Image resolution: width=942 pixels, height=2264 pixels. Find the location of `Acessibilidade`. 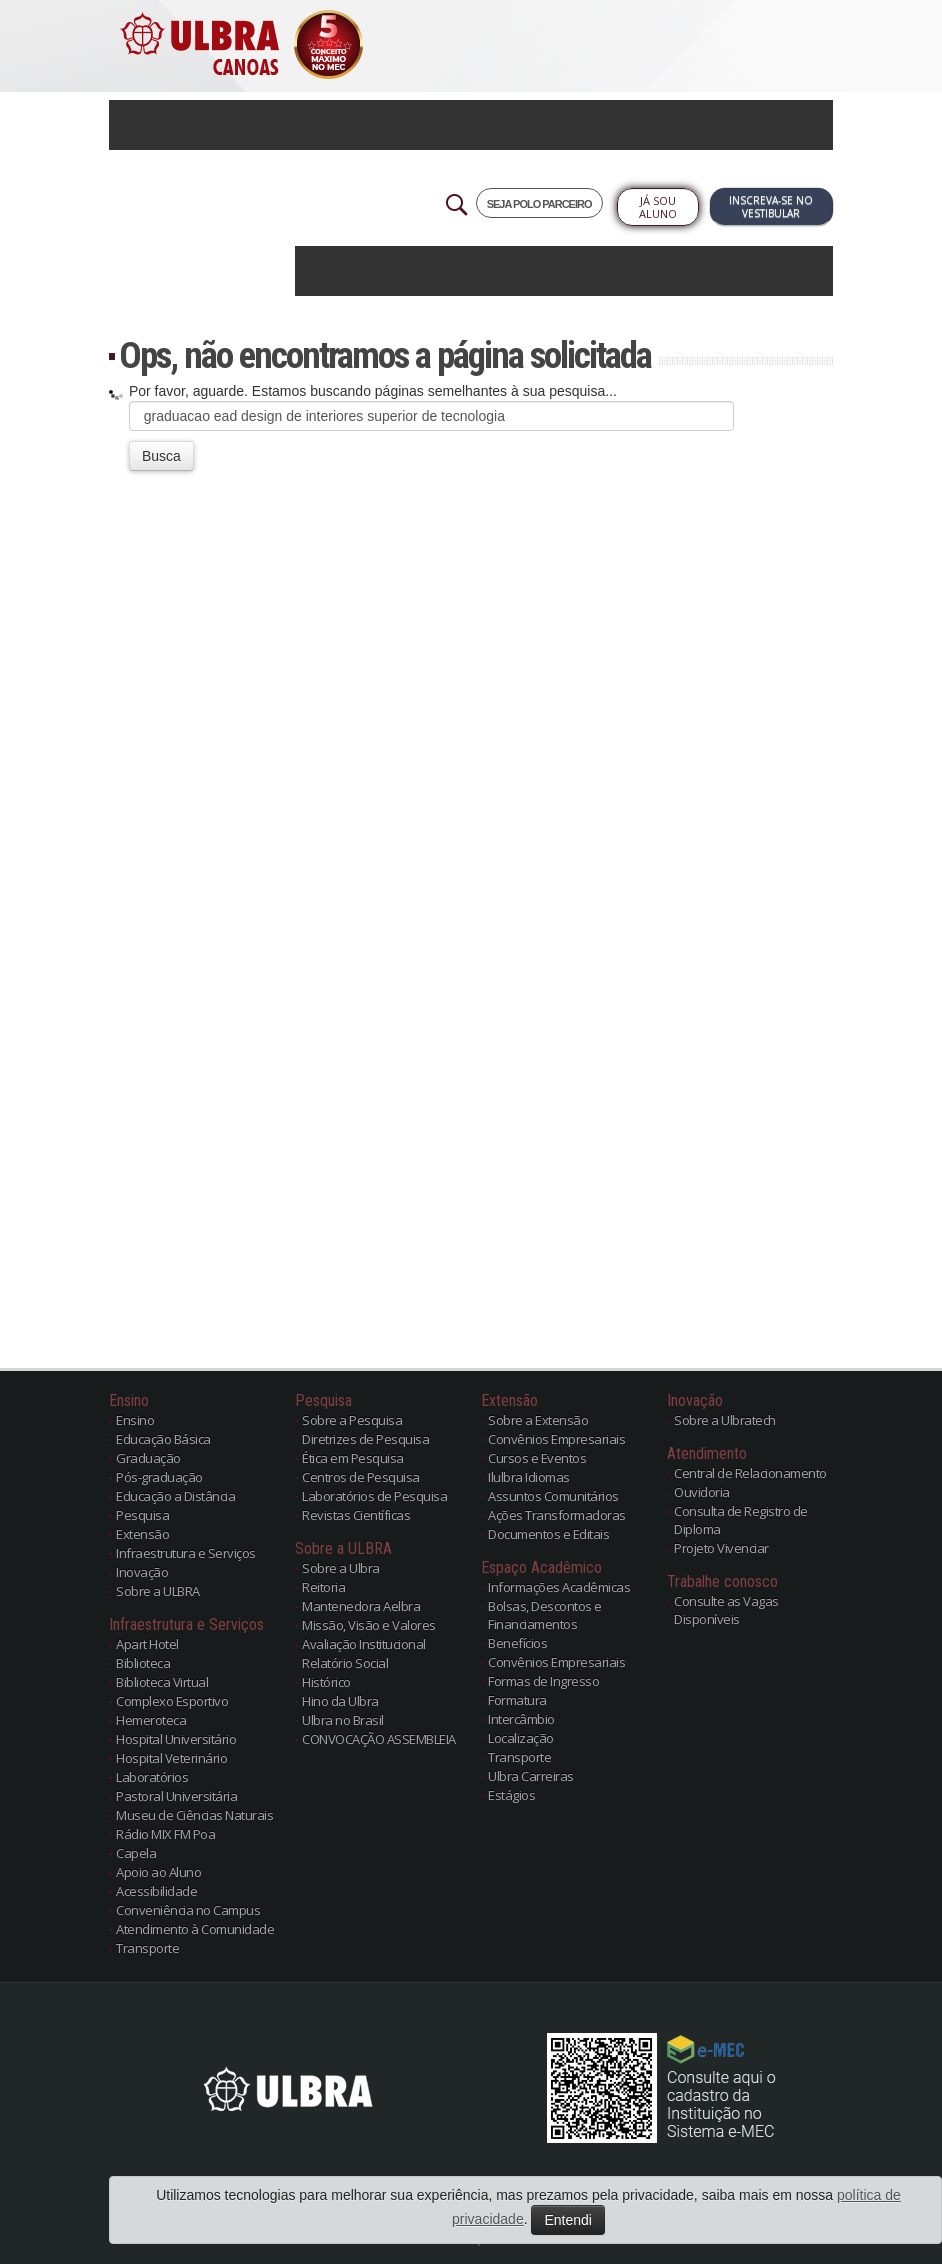

Acessibilidade is located at coordinates (156, 1891).